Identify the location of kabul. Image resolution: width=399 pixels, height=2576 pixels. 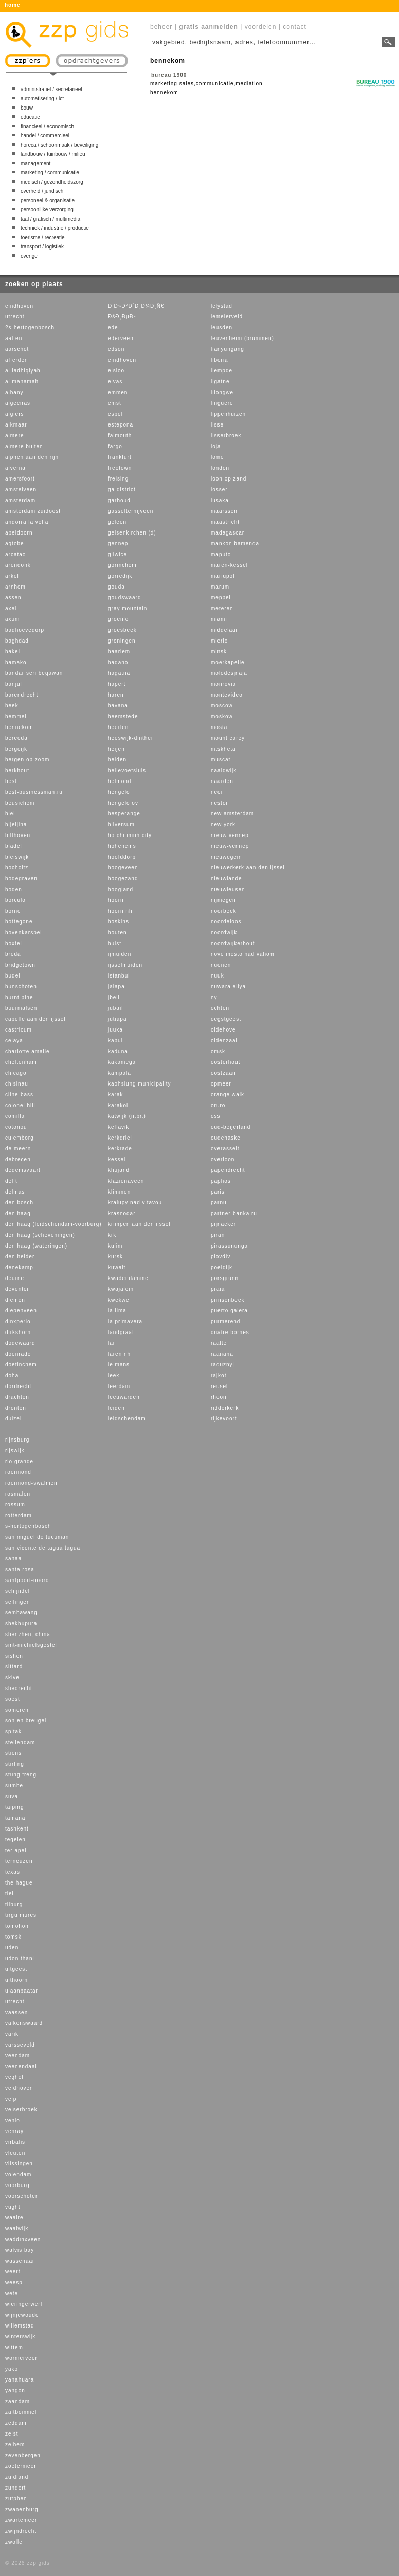
(115, 1040).